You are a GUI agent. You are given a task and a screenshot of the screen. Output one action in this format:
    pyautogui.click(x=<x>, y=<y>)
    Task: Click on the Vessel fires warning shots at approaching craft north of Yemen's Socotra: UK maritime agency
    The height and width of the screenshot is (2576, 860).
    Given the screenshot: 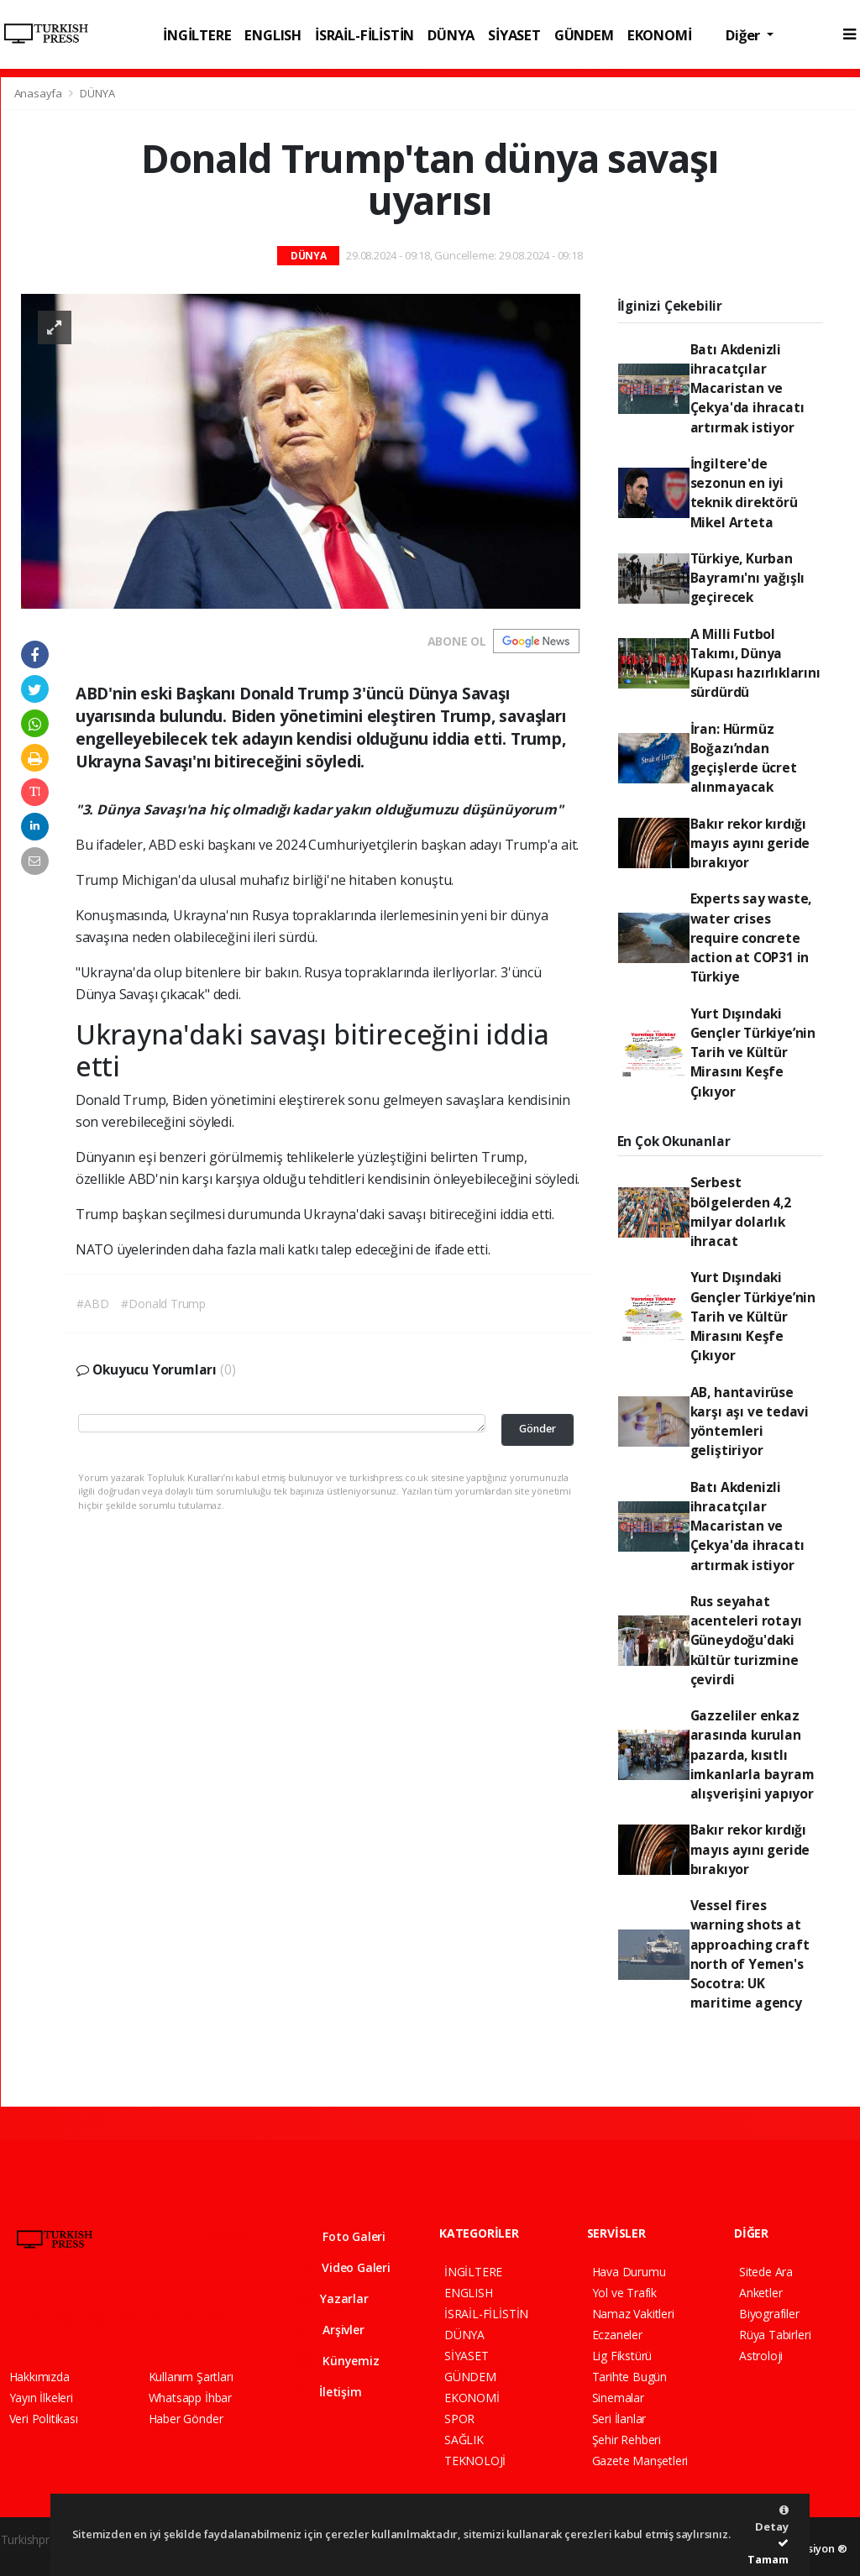 What is the action you would take?
    pyautogui.click(x=750, y=1954)
    